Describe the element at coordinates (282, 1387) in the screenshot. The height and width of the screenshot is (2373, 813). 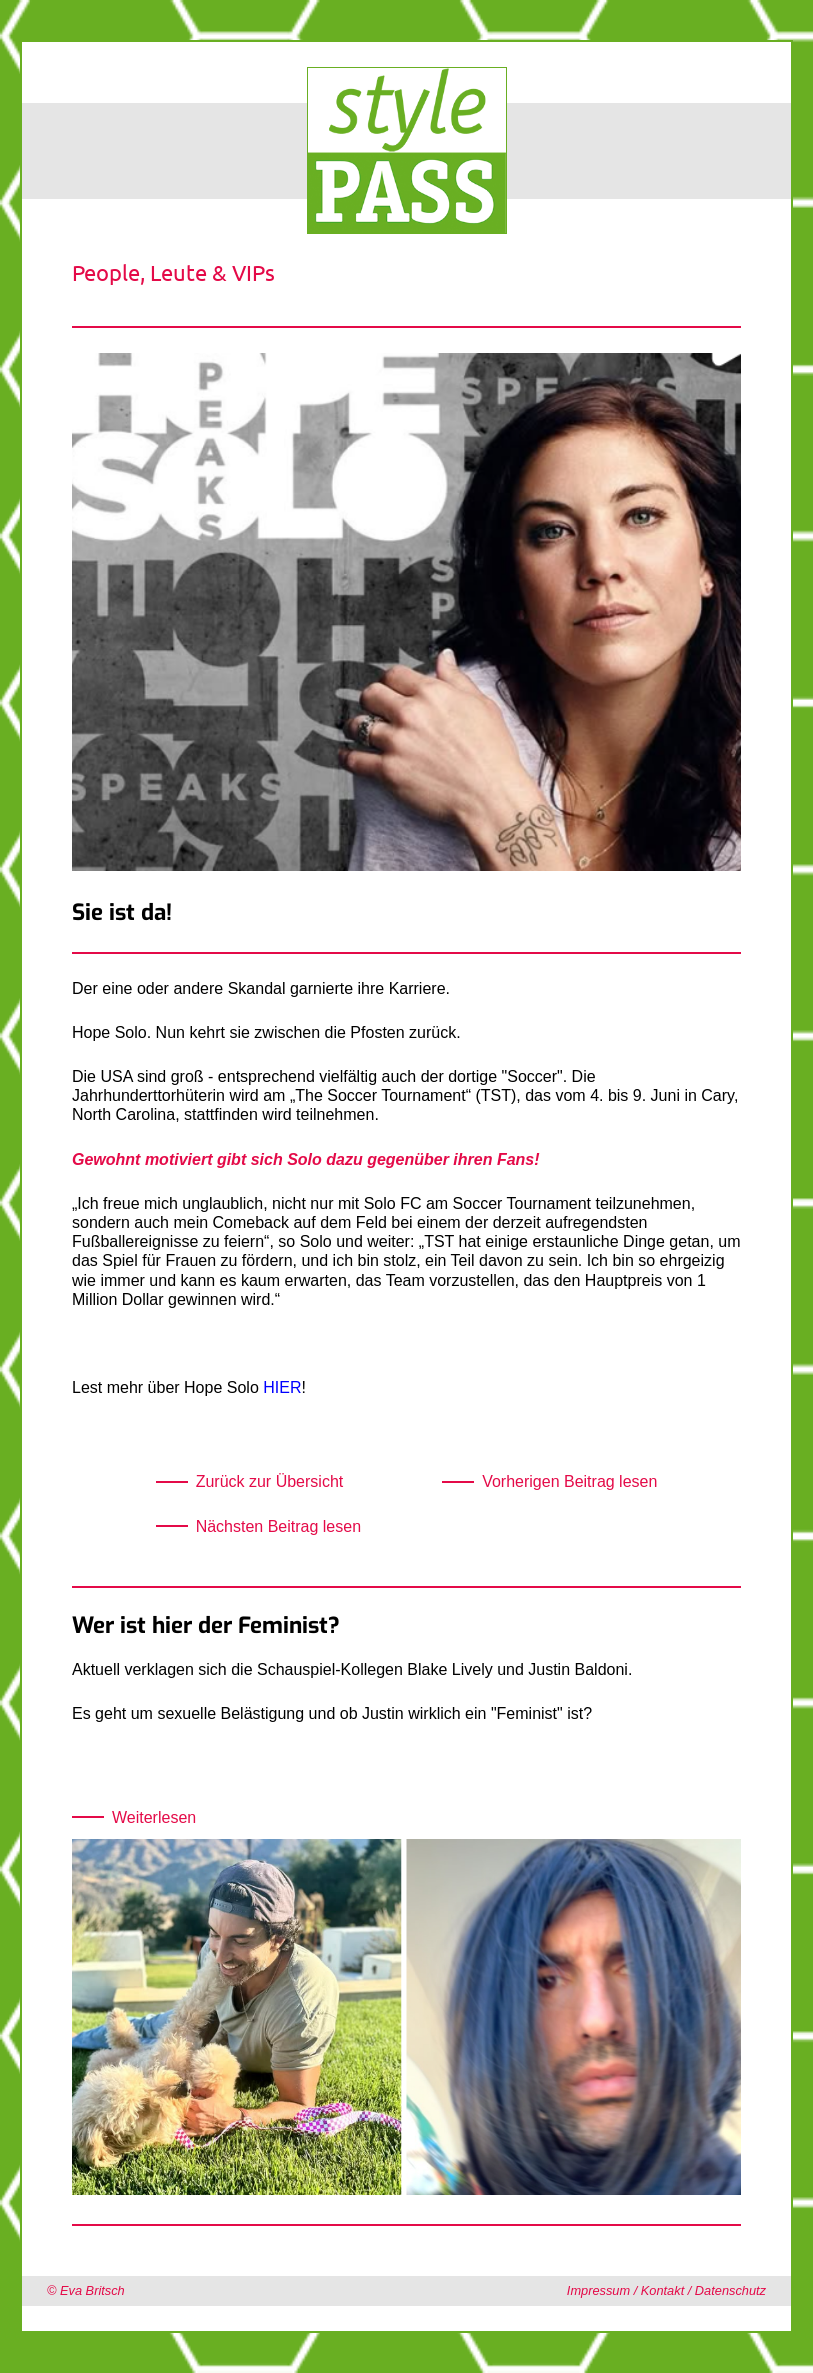
I see `HIER` at that location.